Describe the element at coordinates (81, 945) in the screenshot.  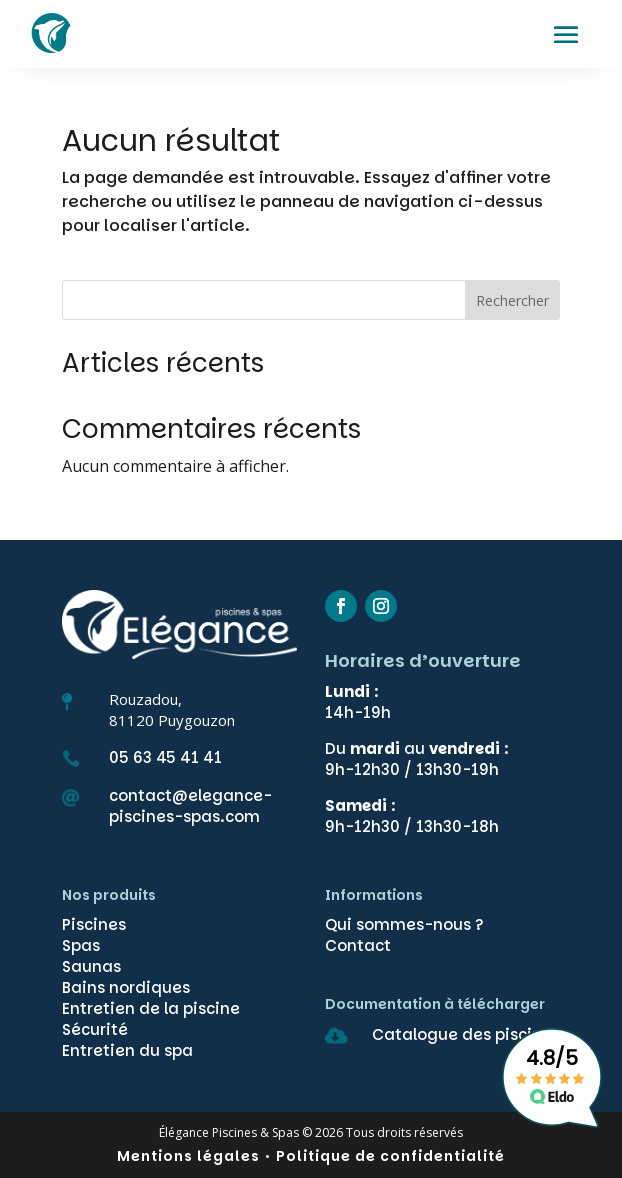
I see `Spas` at that location.